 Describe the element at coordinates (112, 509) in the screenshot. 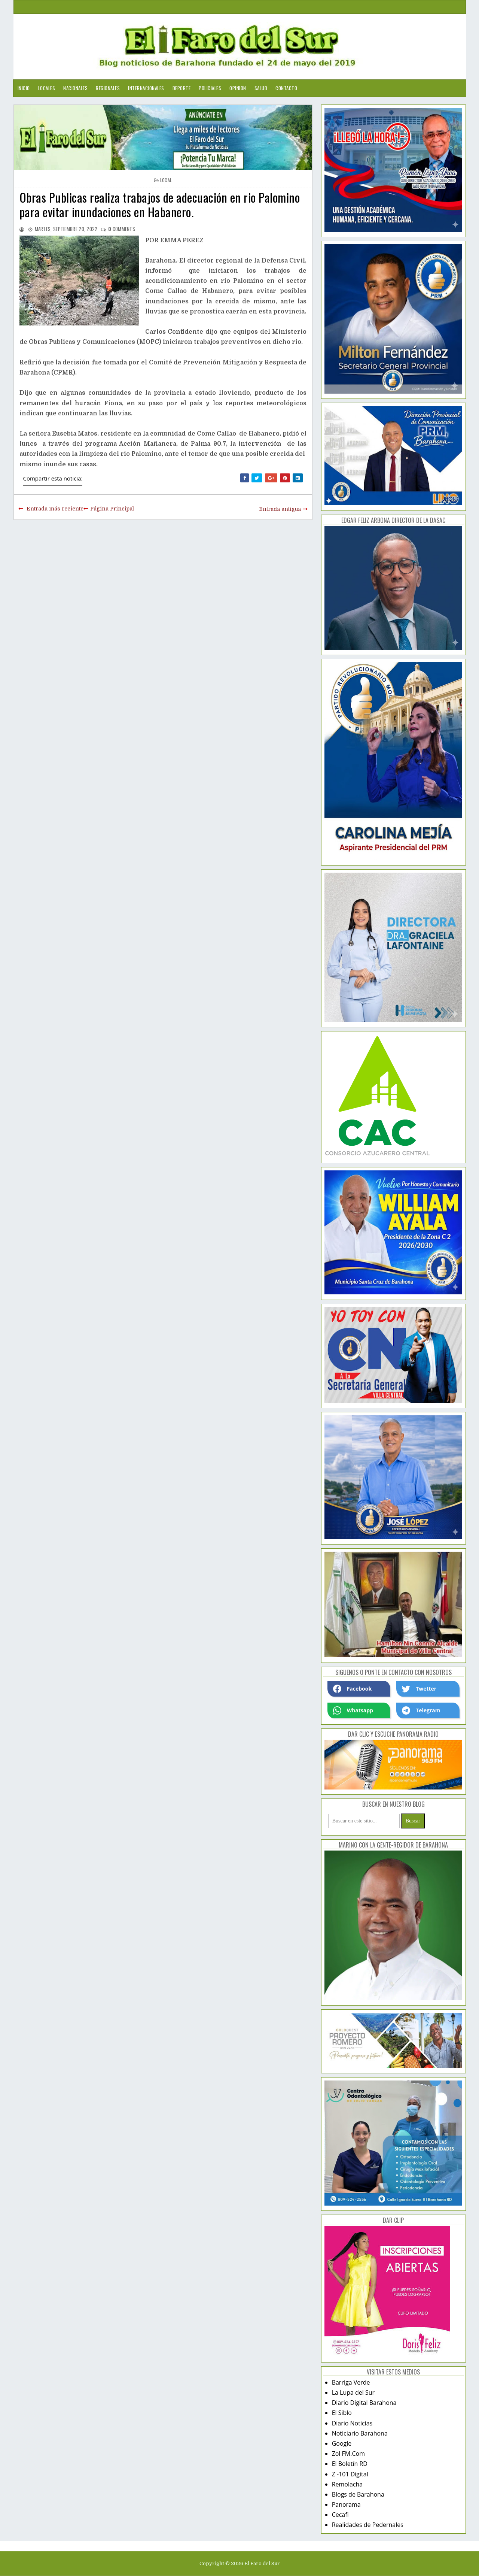

I see `Página Principal` at that location.